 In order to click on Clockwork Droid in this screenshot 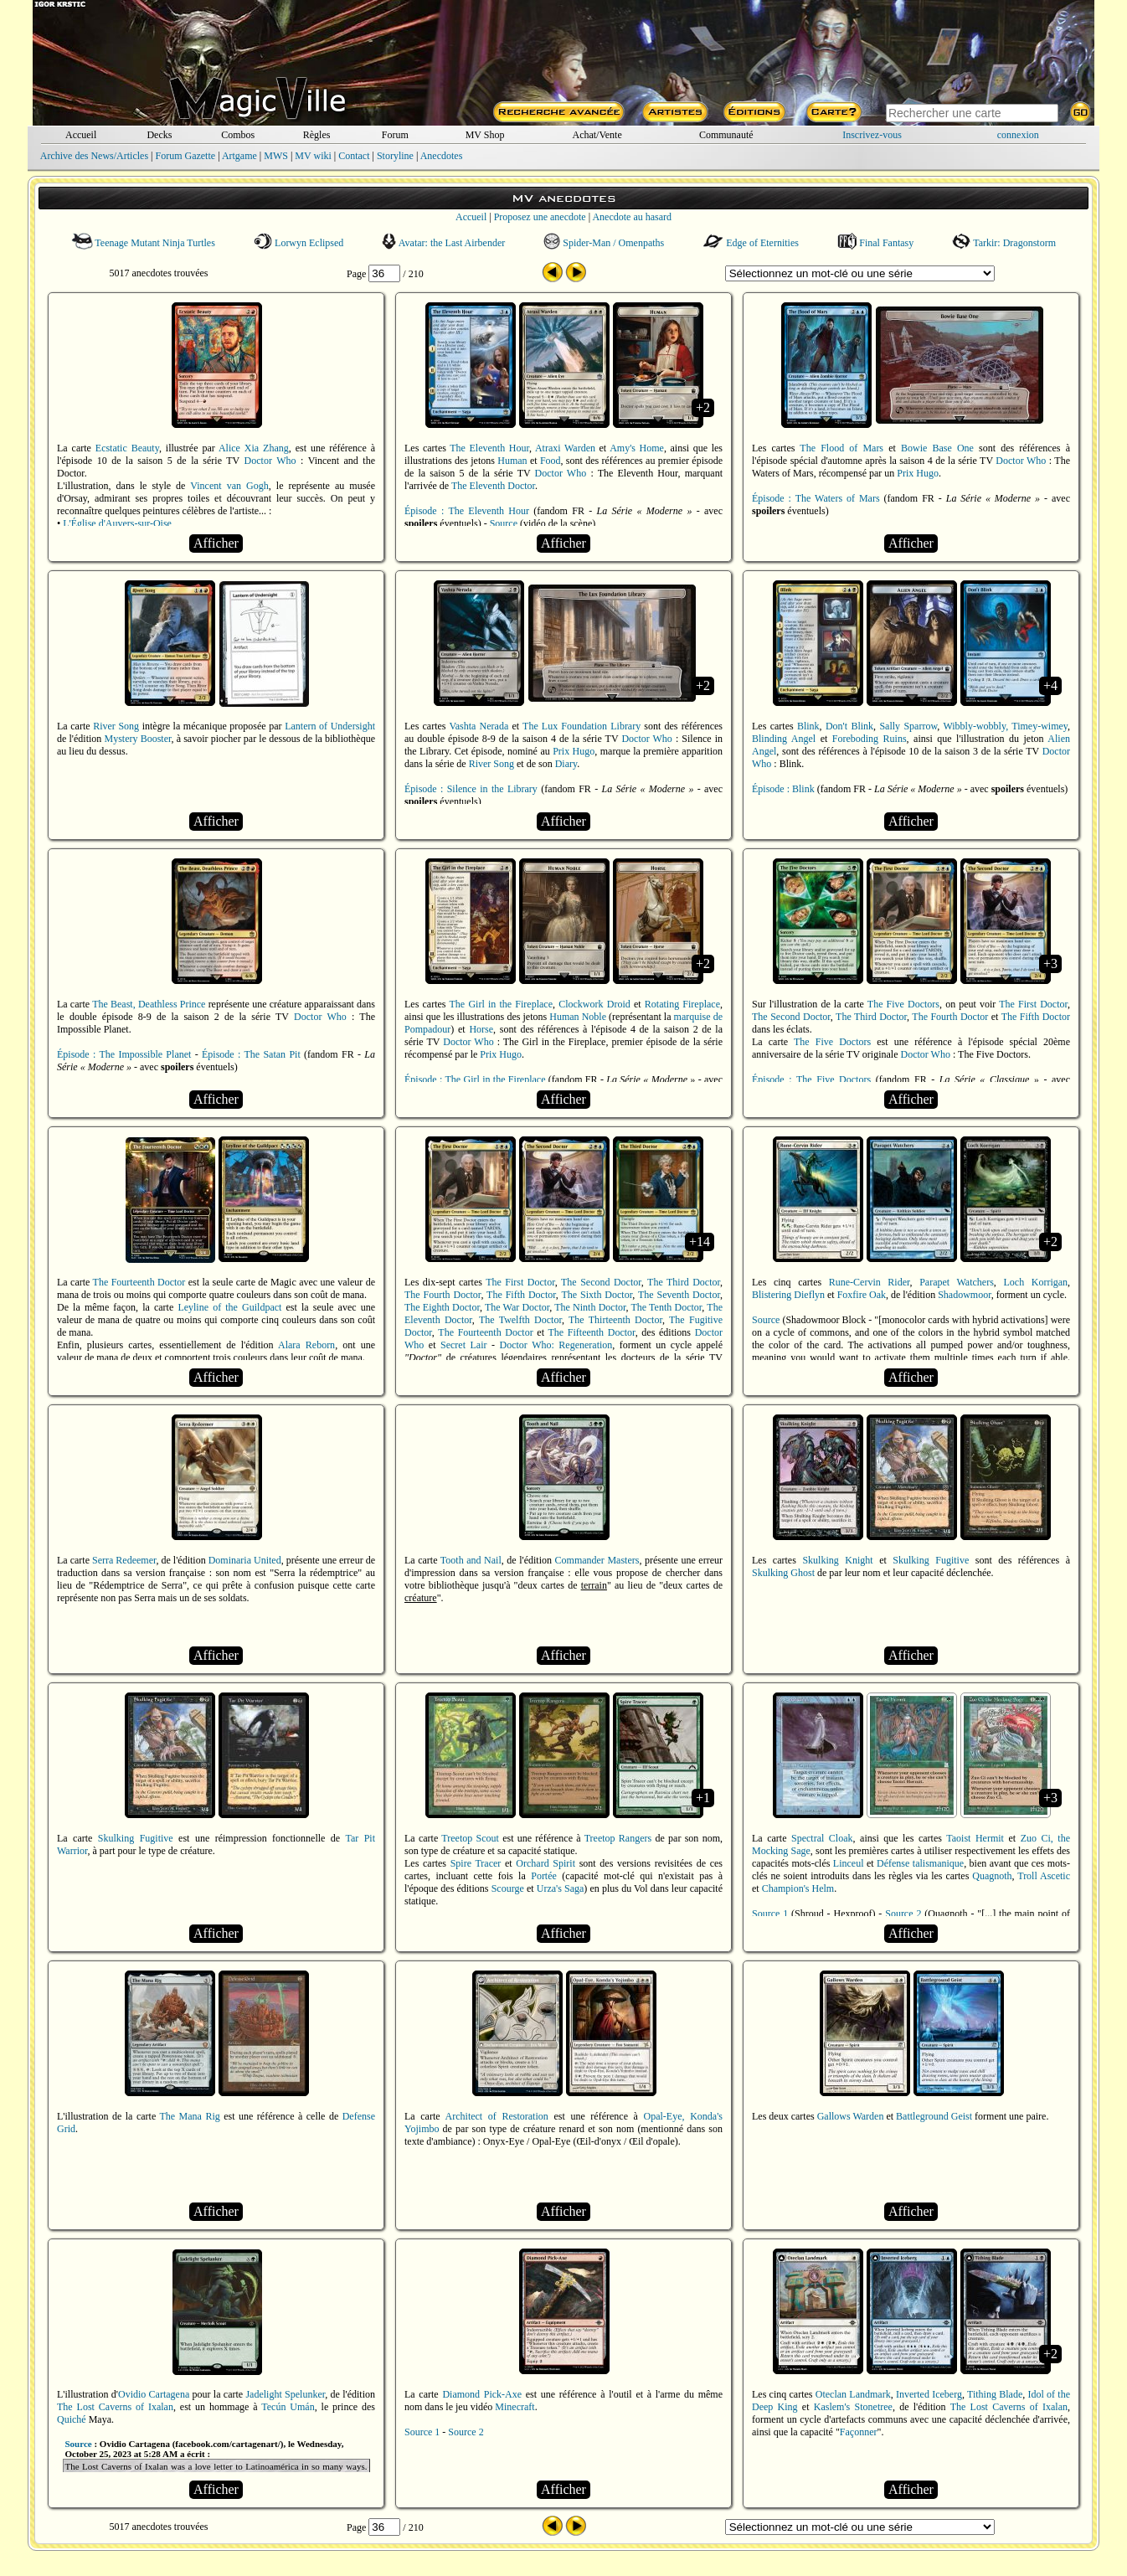, I will do `click(594, 1004)`.